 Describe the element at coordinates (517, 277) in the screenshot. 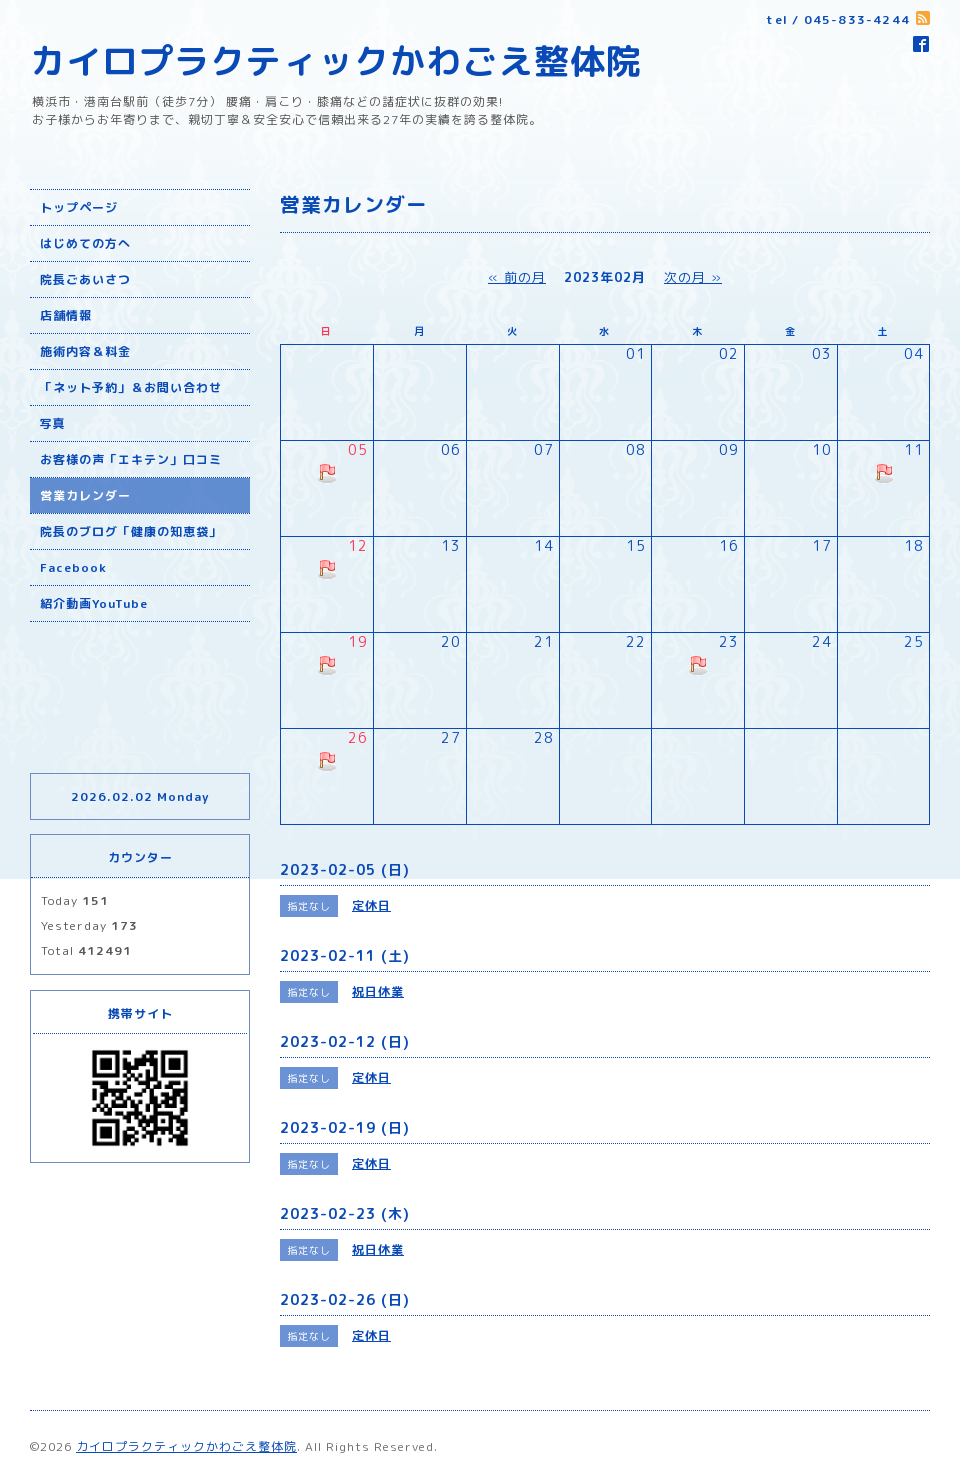

I see `« 前の月` at that location.